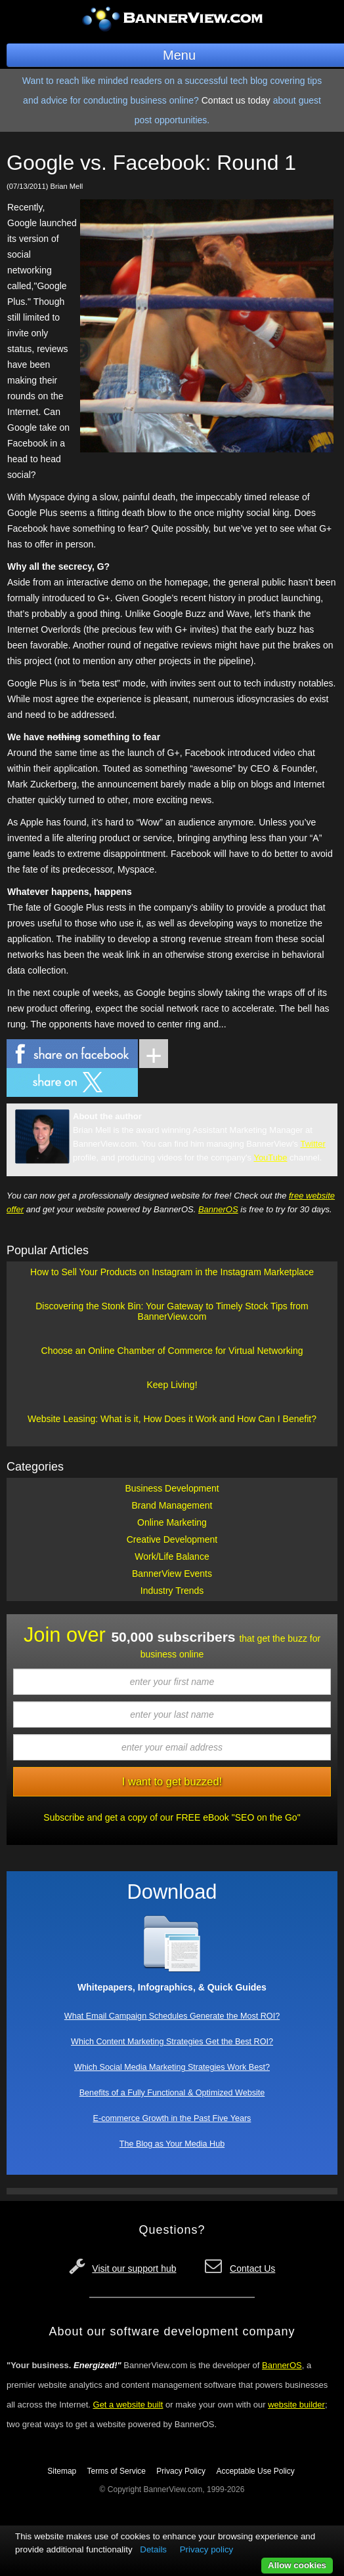 This screenshot has height=2576, width=344. I want to click on Creative Development, so click(172, 1539).